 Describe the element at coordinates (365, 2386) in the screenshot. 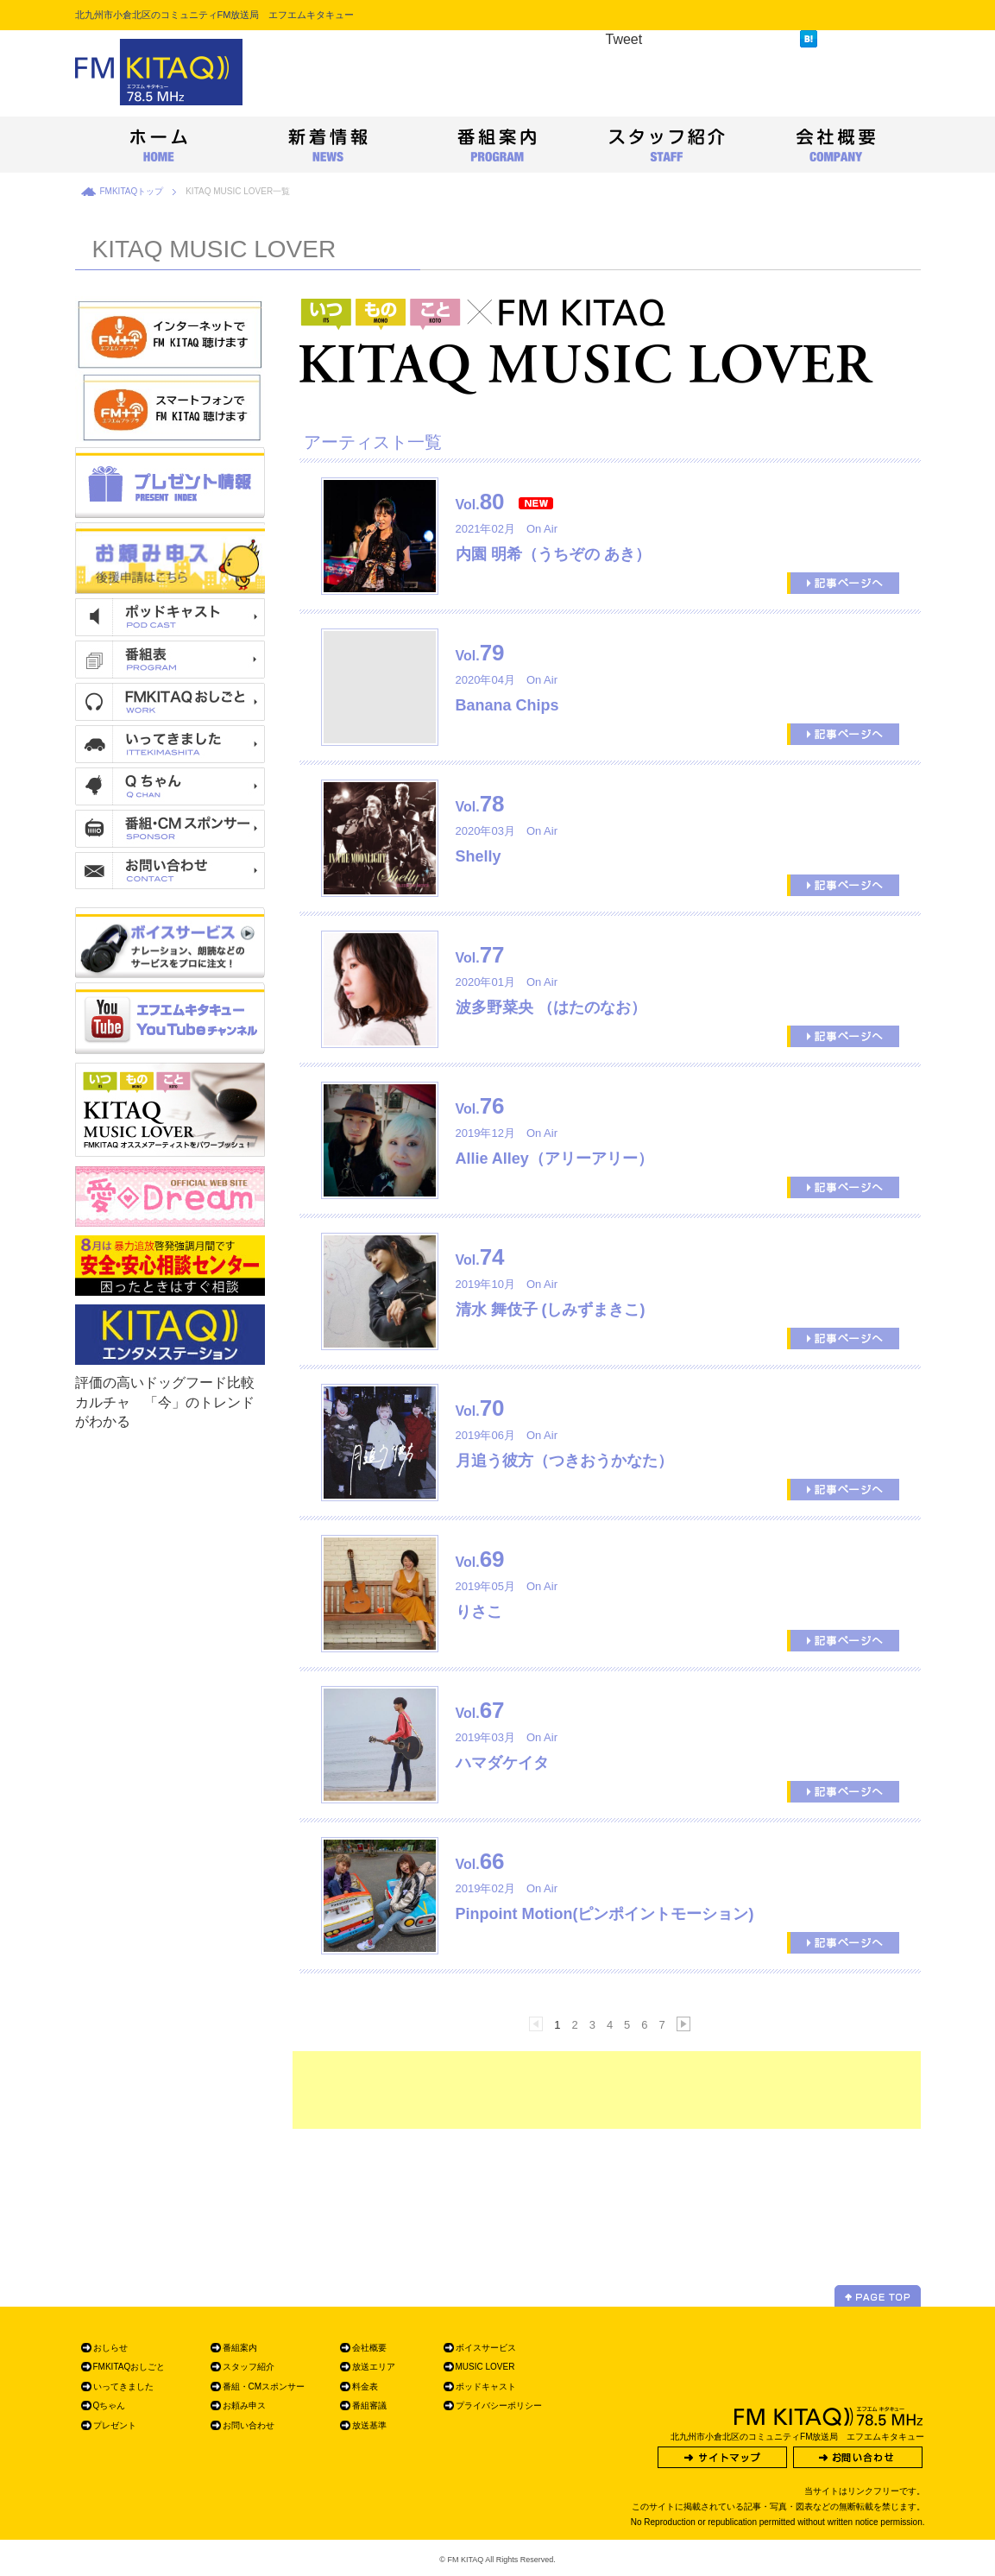

I see `料金表` at that location.